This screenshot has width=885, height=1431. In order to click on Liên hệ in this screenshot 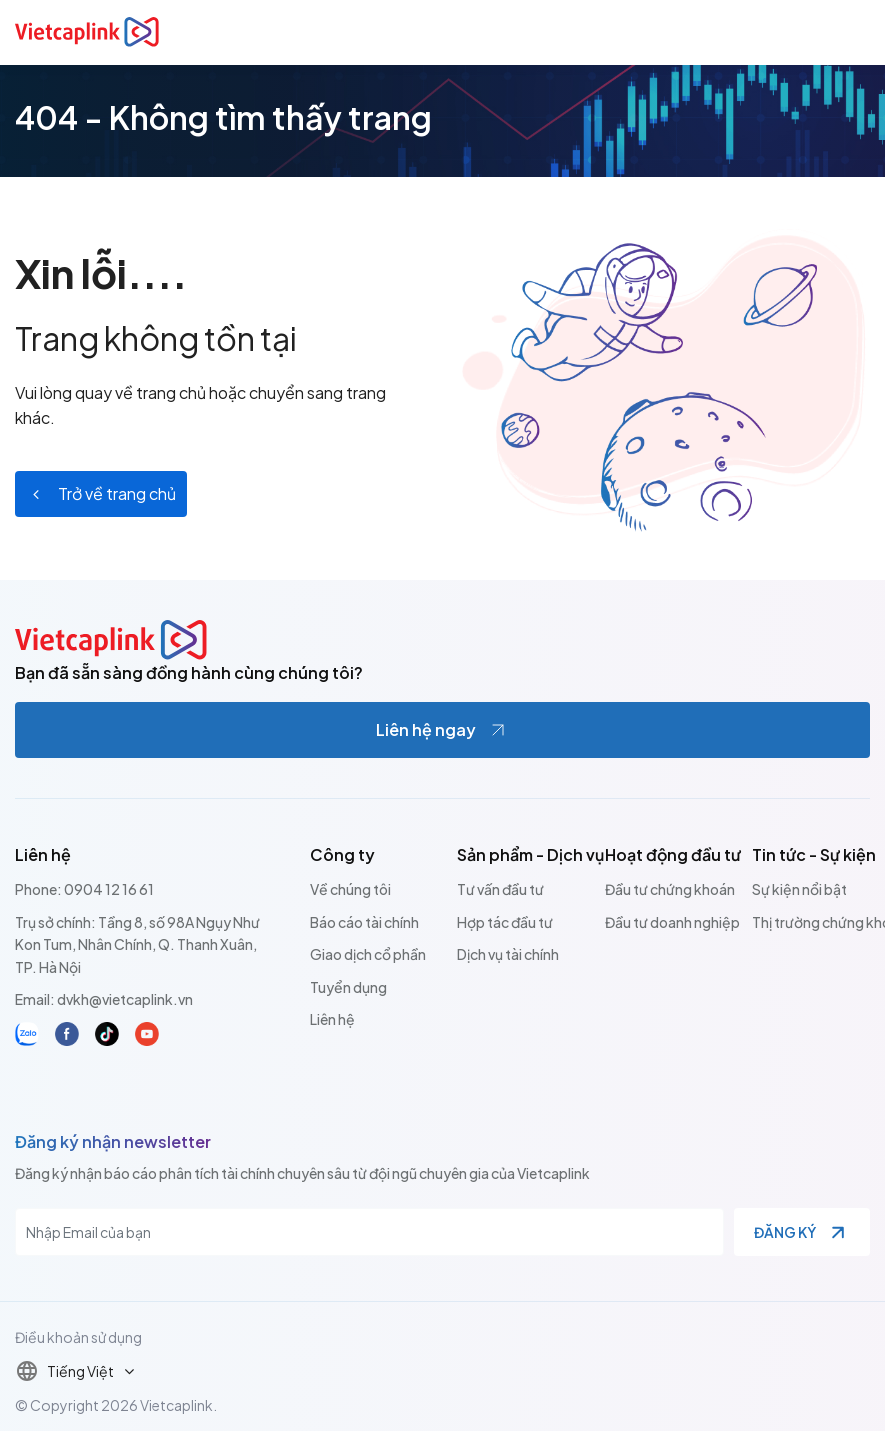, I will do `click(332, 1019)`.